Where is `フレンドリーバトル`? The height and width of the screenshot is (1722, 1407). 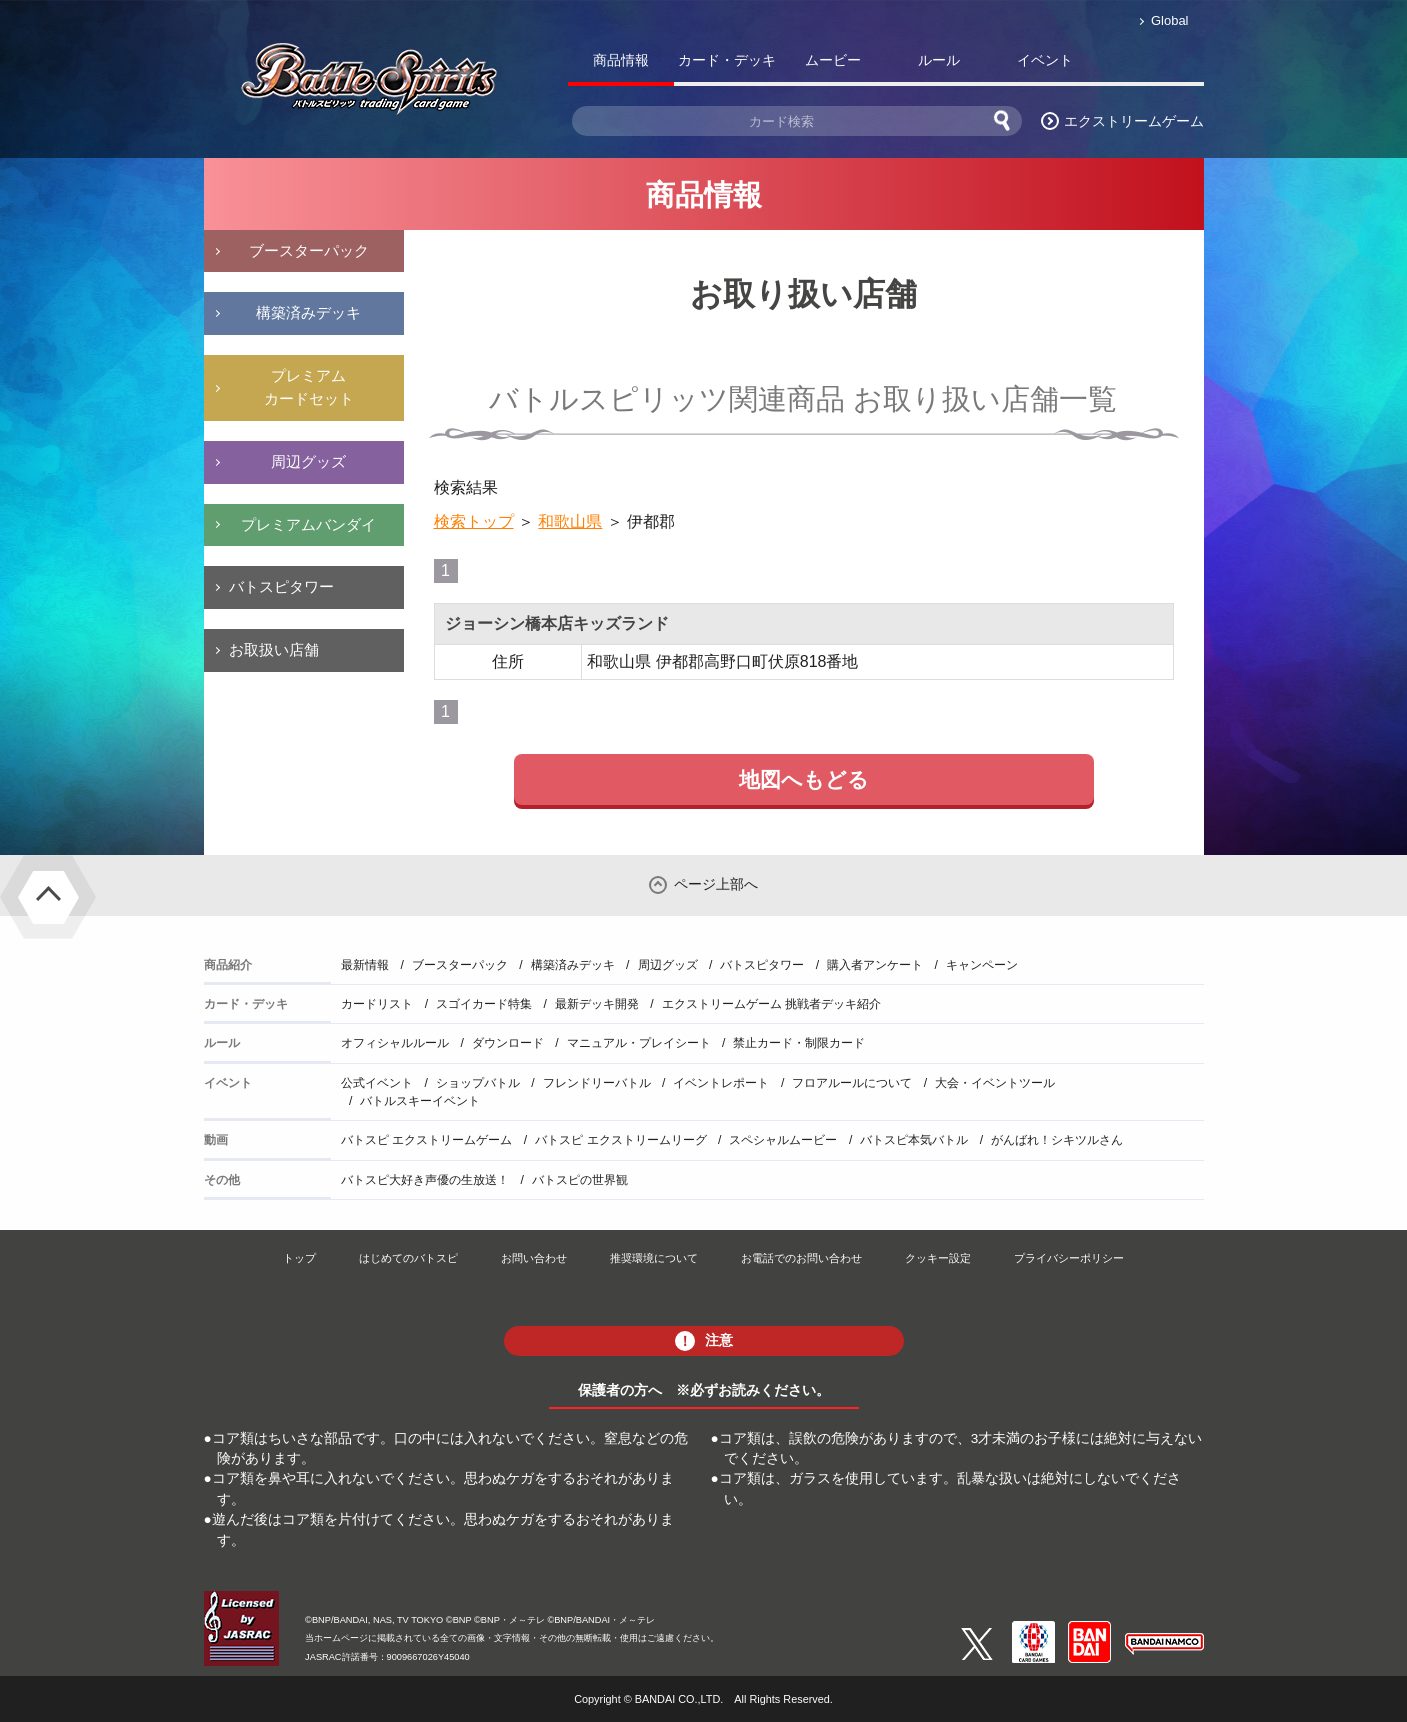
フレンドリーバトル is located at coordinates (597, 1083).